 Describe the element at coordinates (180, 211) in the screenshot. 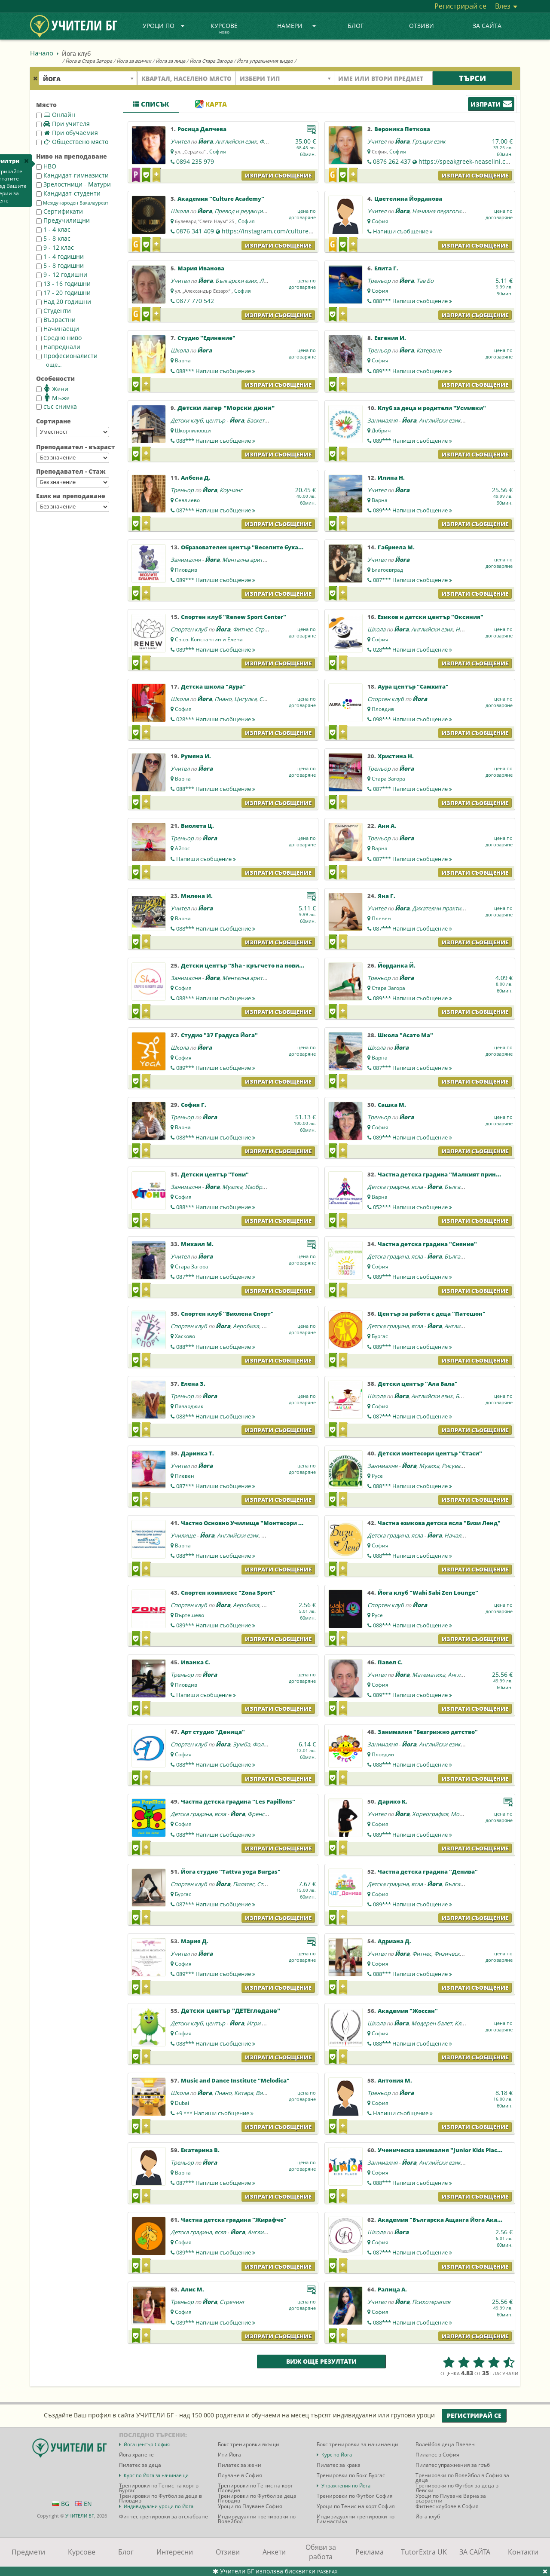

I see `Школа` at that location.